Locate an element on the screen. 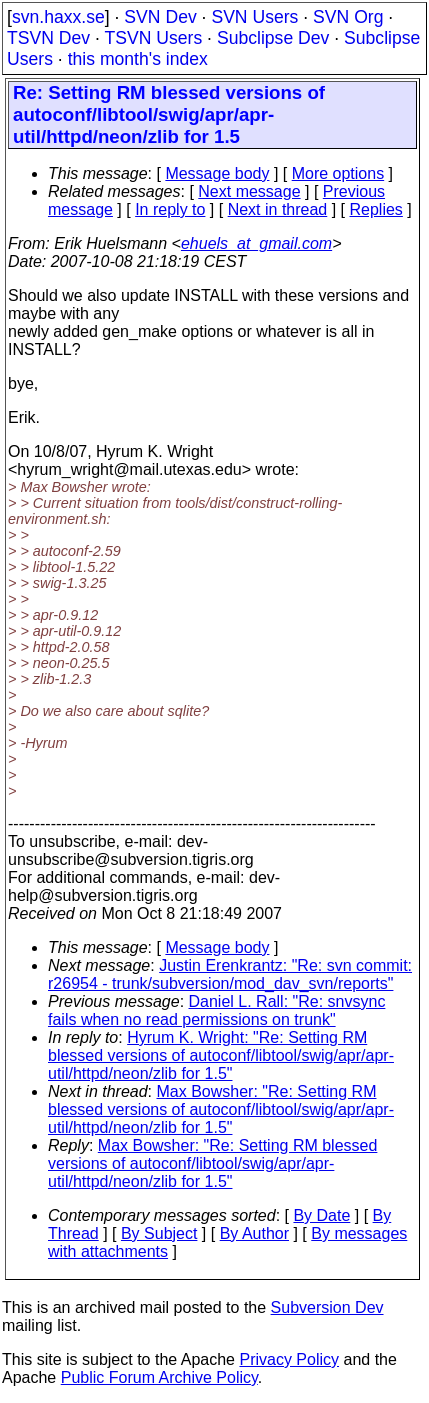 The image size is (429, 1403). By Author is located at coordinates (254, 1233).